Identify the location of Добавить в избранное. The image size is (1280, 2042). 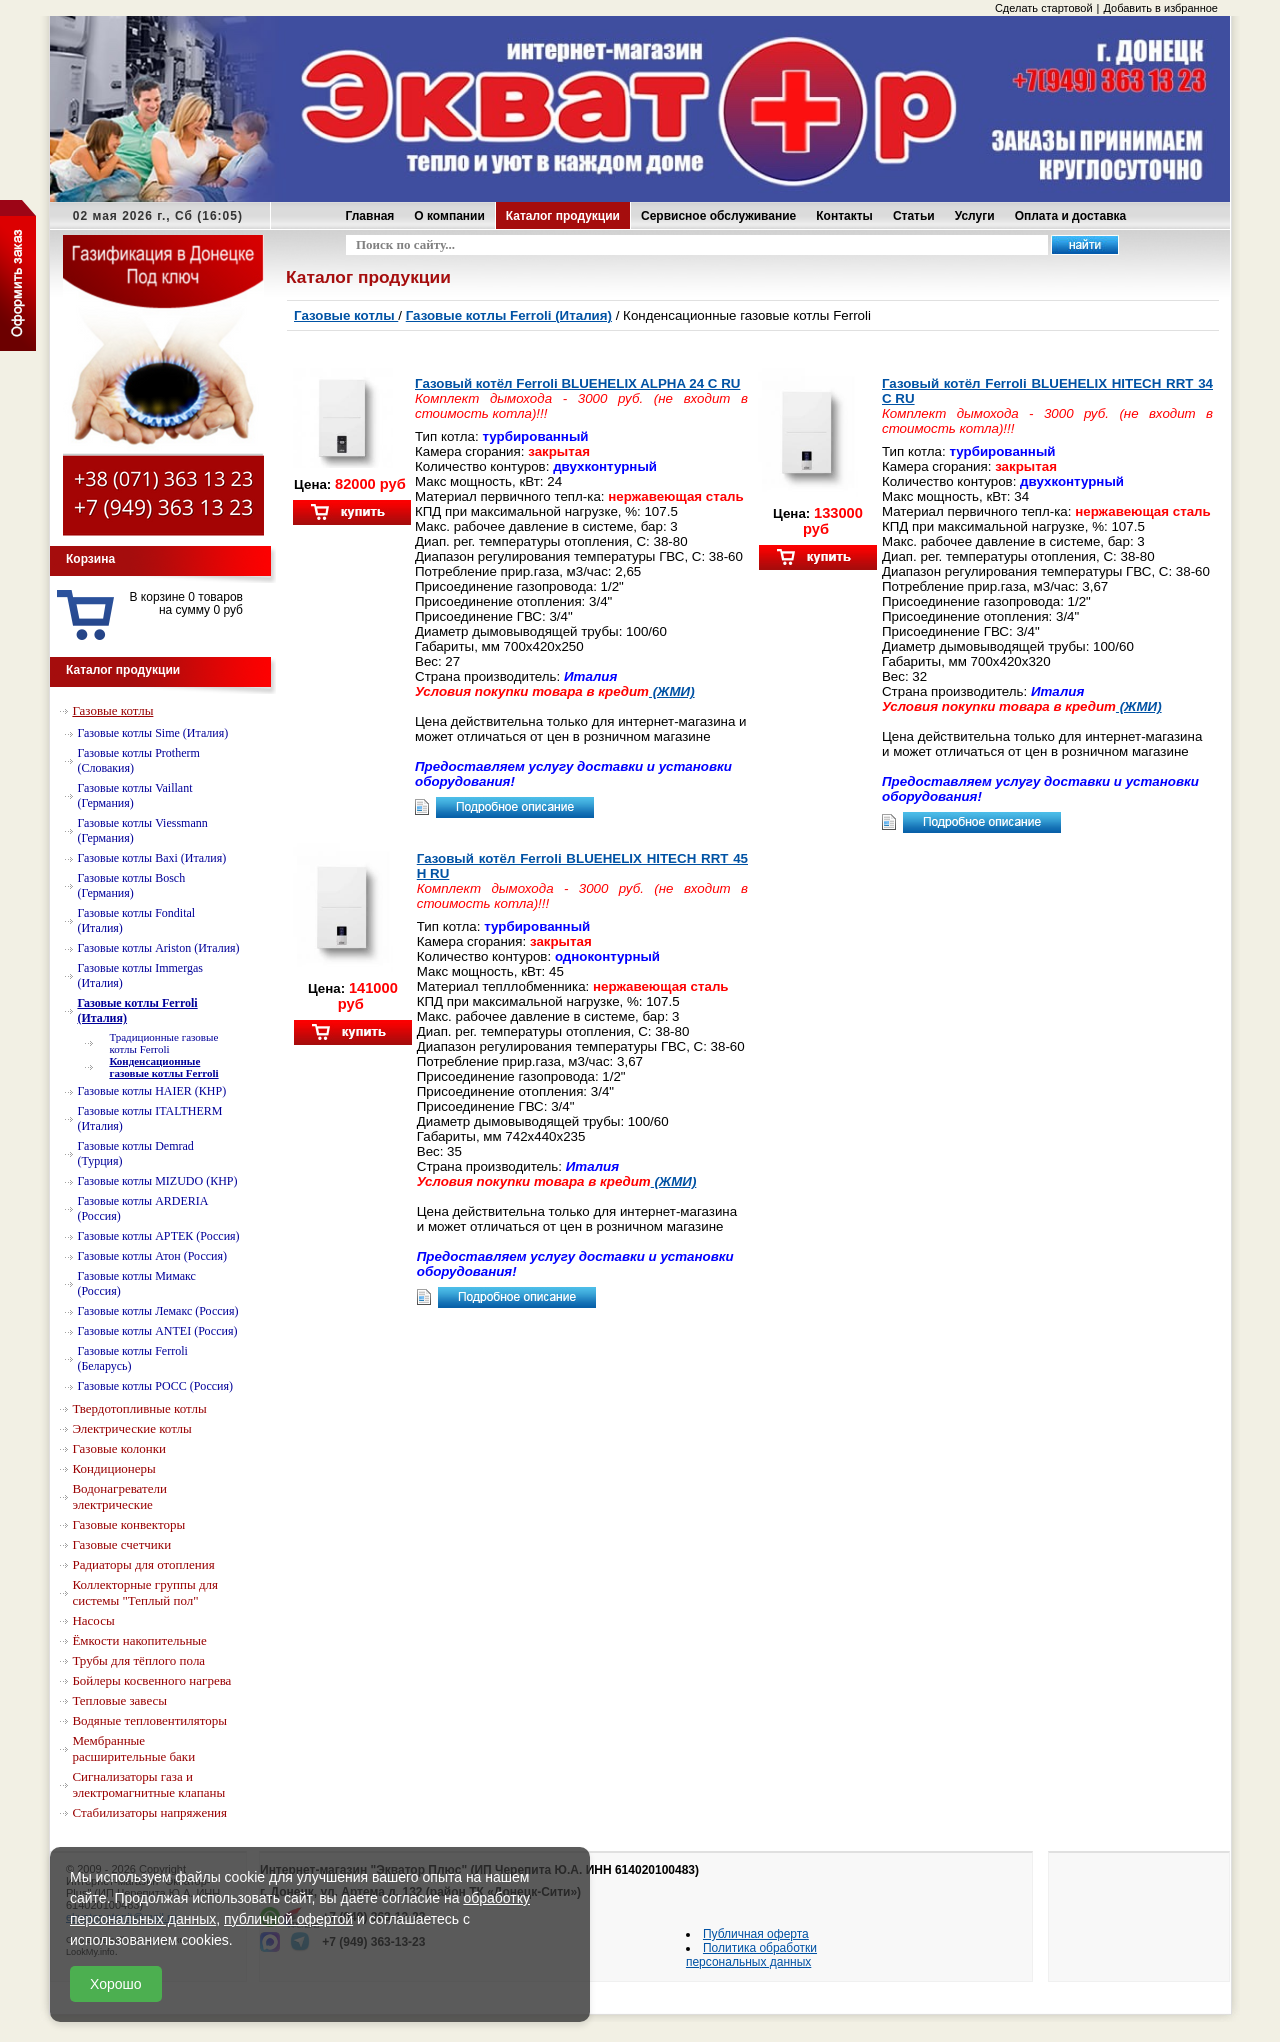
(1160, 8).